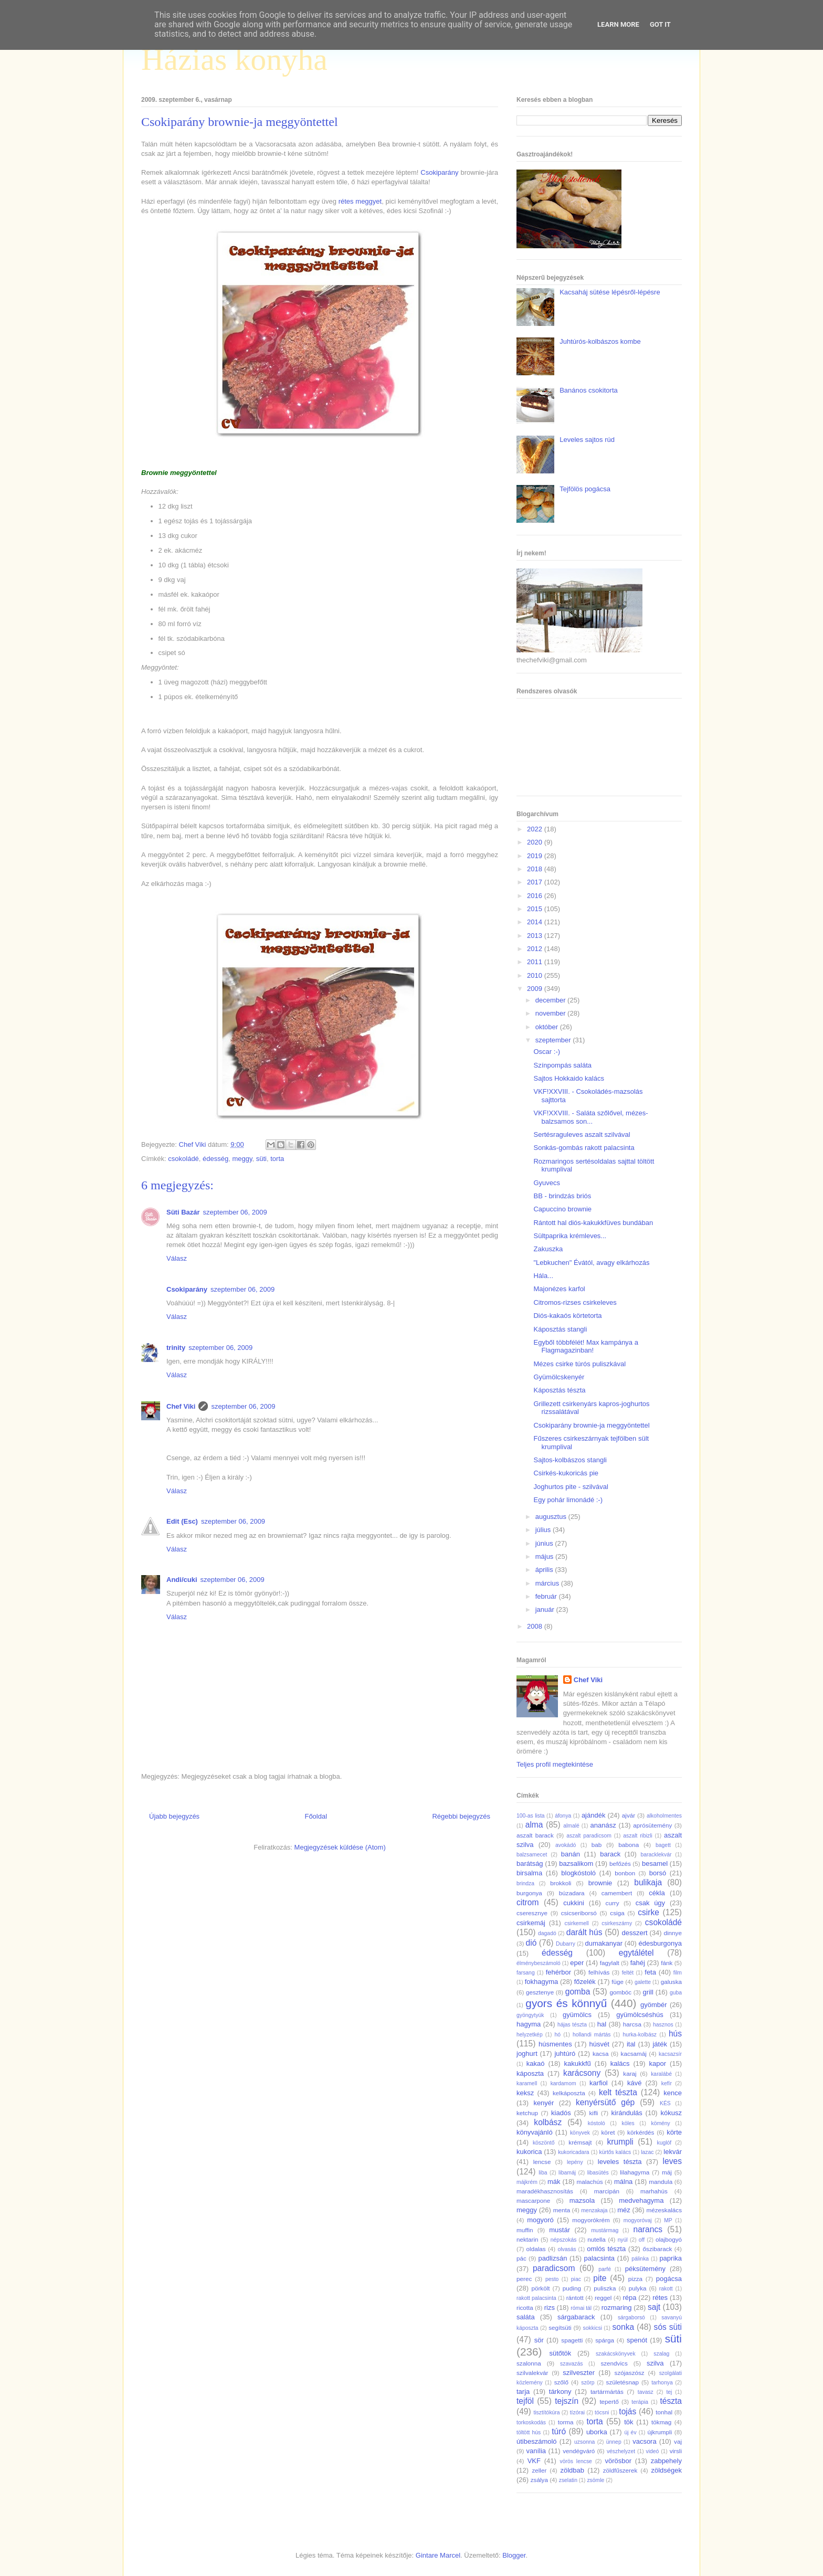  Describe the element at coordinates (536, 2248) in the screenshot. I see `oldalas` at that location.